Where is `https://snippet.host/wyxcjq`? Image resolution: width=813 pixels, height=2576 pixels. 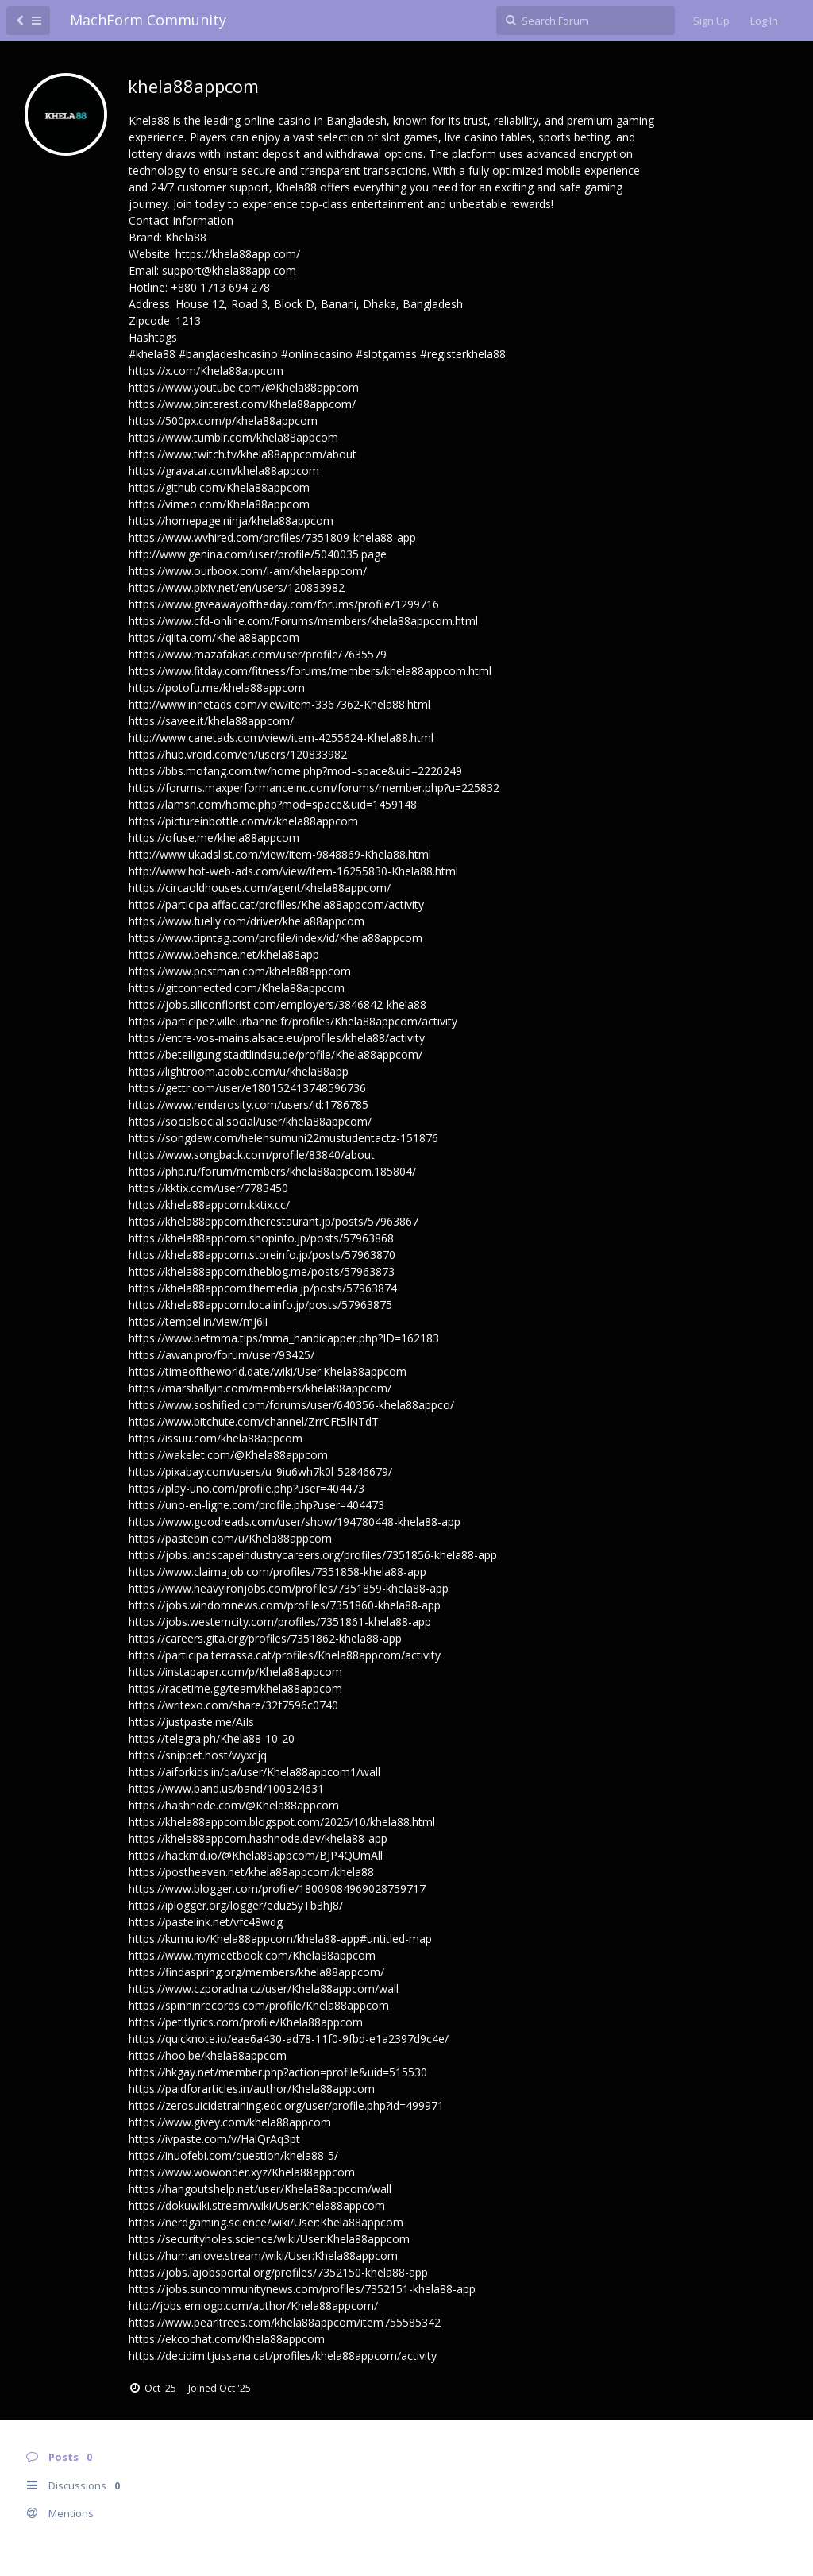 https://snippet.host/wyxcjq is located at coordinates (198, 1755).